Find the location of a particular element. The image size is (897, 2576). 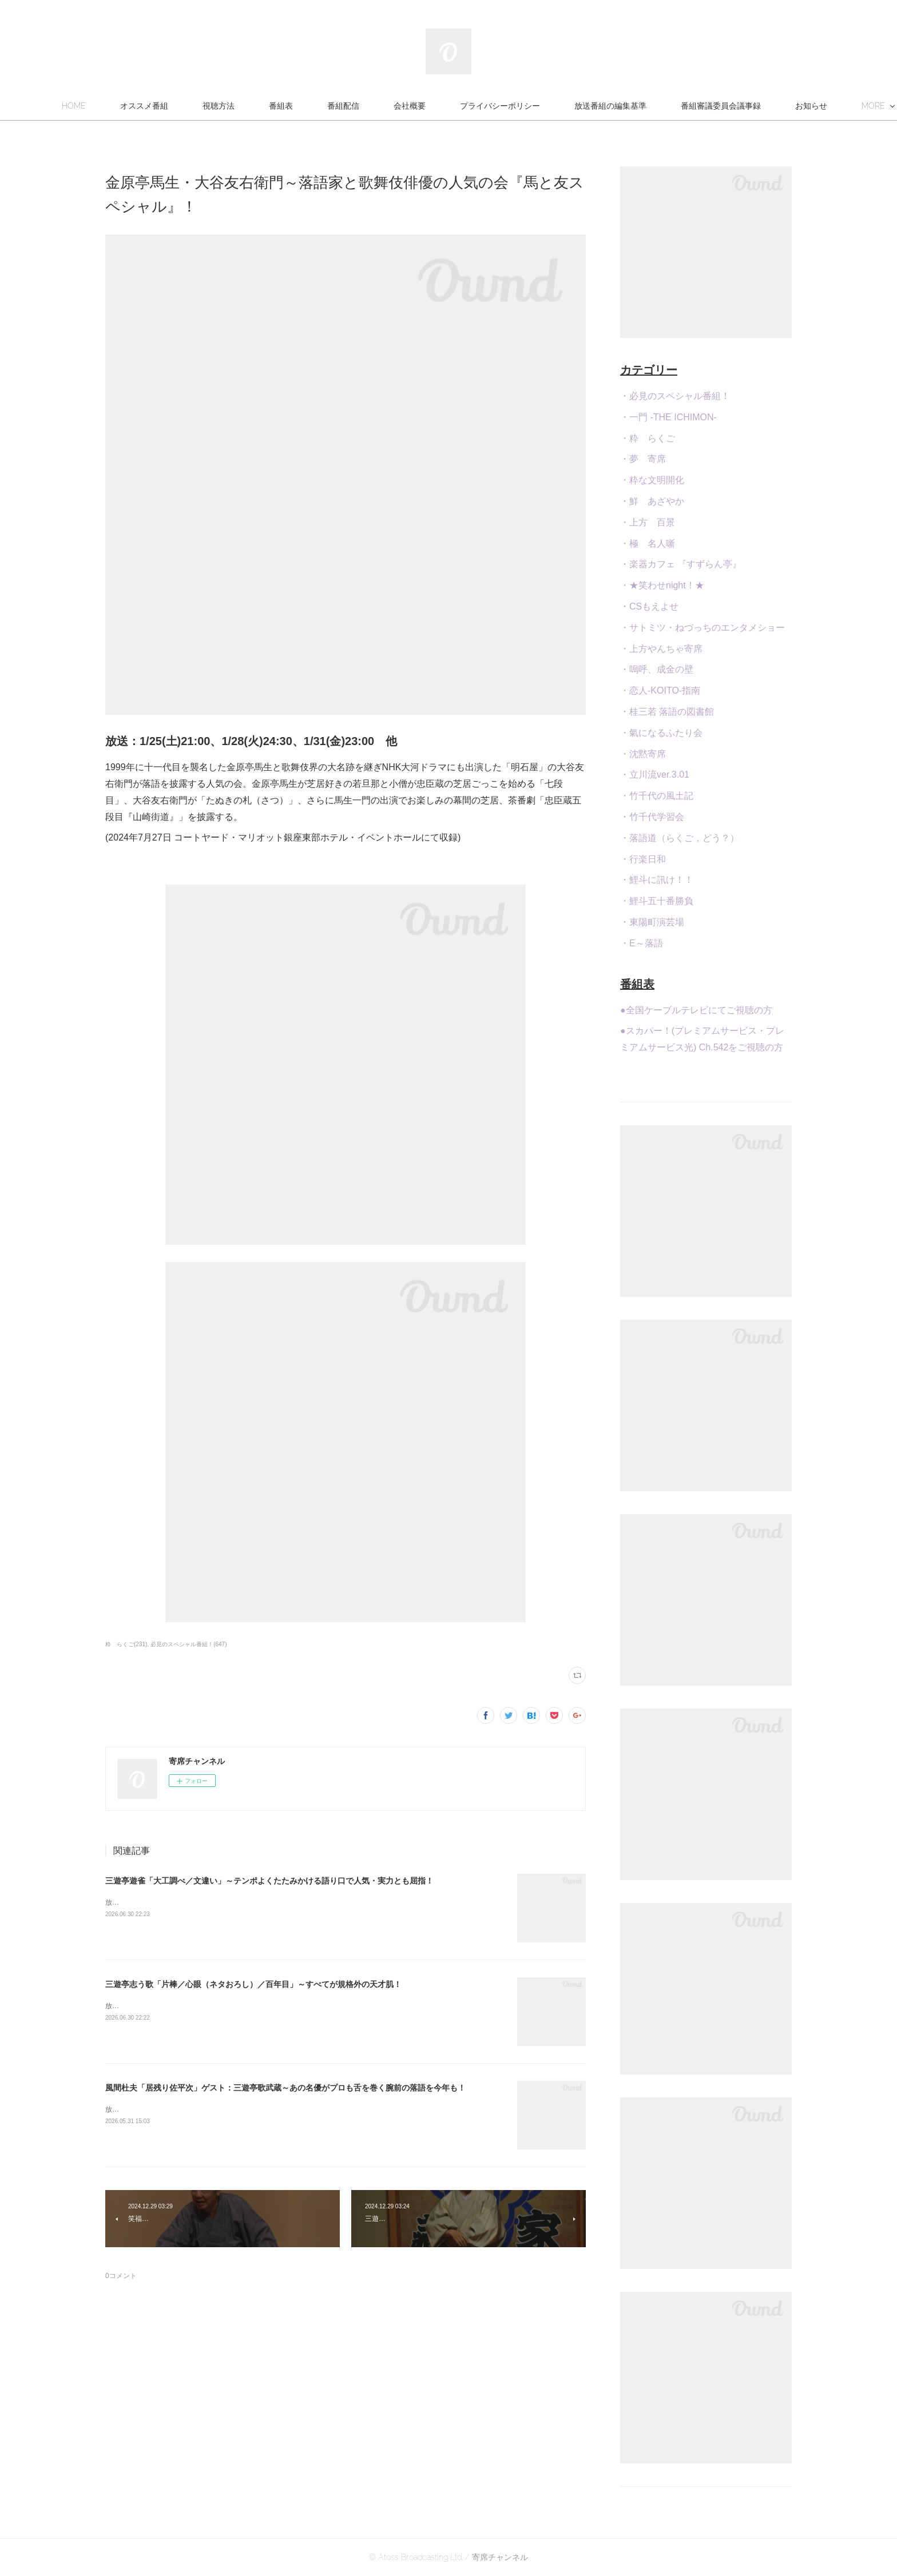

・夢 寄席 is located at coordinates (643, 459).